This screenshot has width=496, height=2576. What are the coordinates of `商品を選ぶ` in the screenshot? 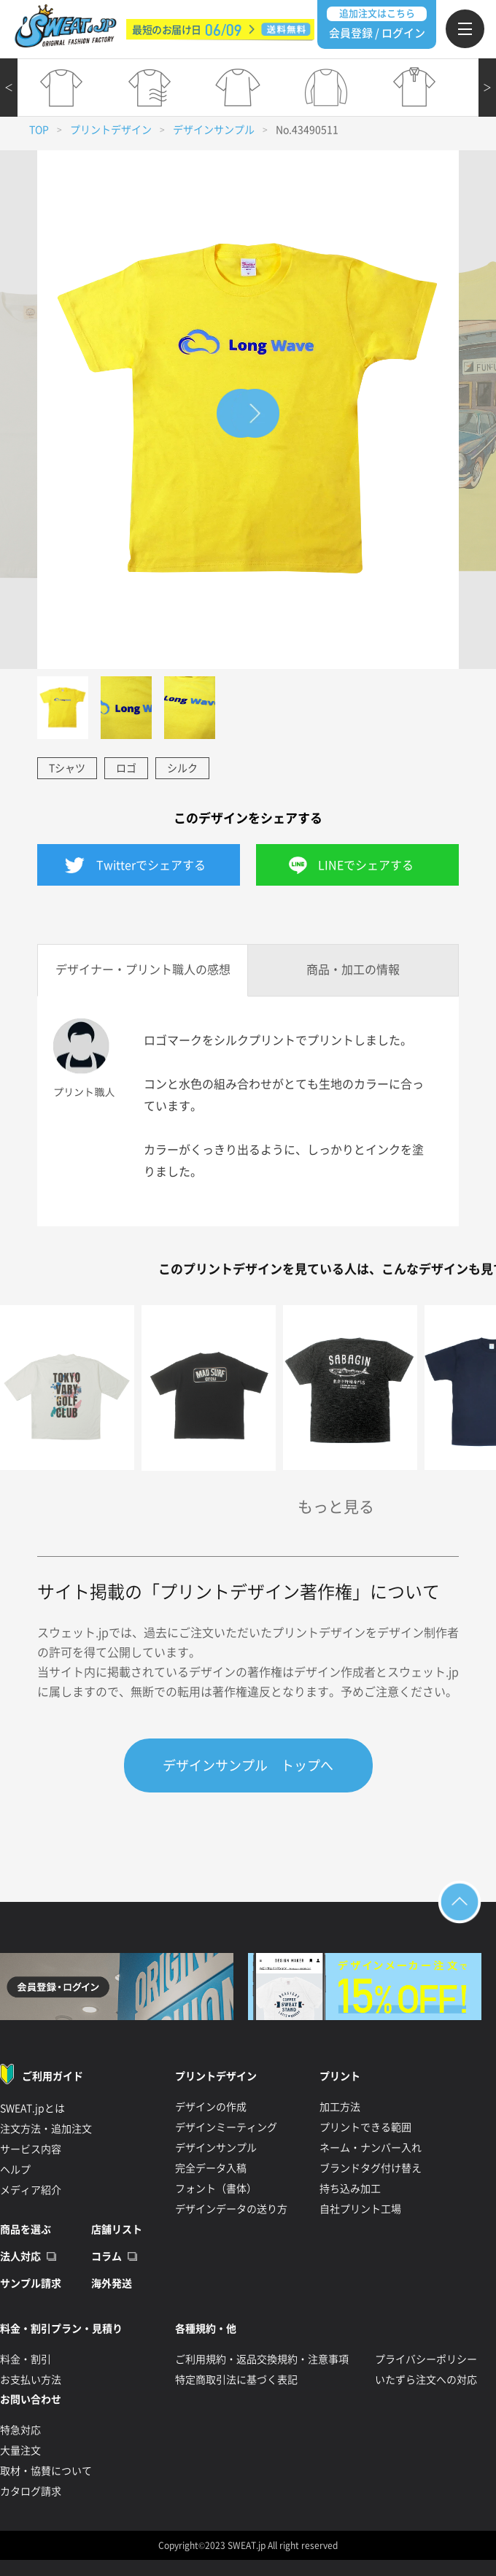 It's located at (25, 2229).